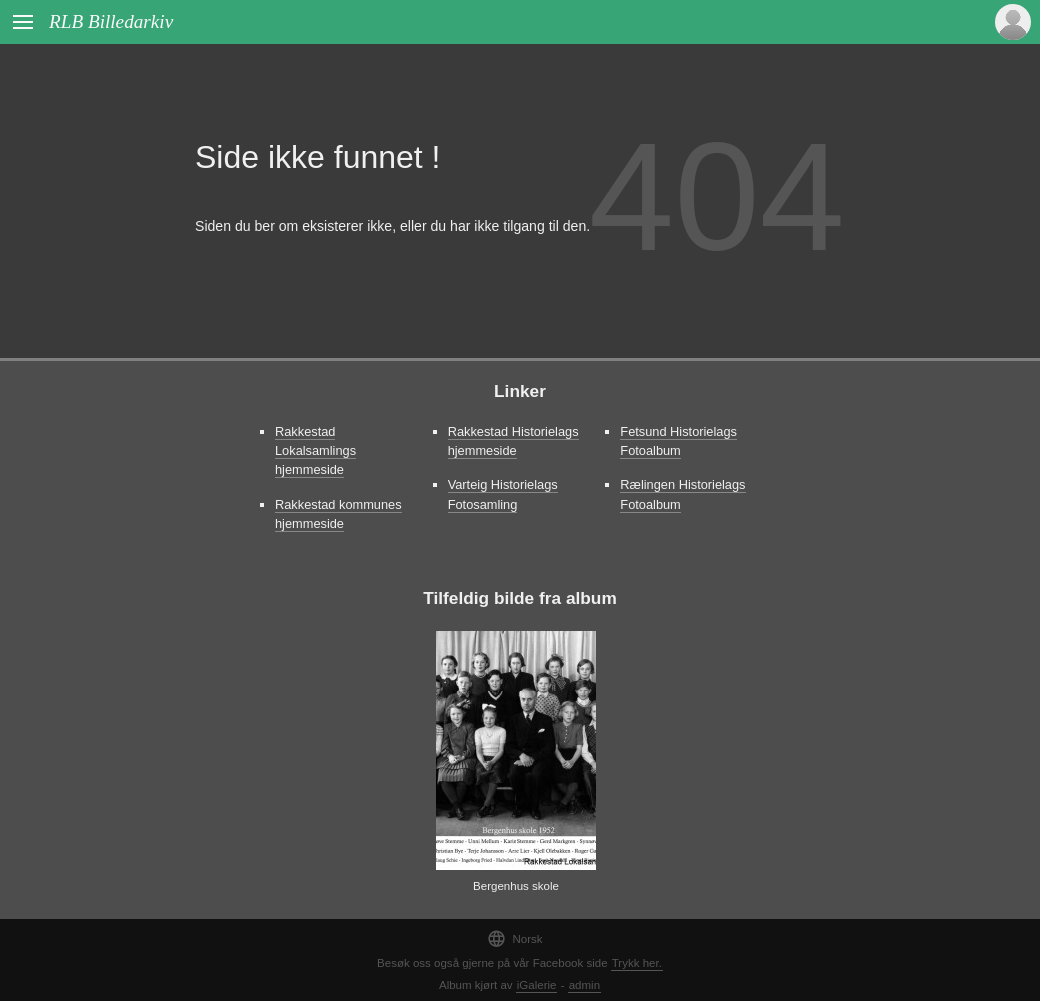 The height and width of the screenshot is (1001, 1040). Describe the element at coordinates (503, 494) in the screenshot. I see `Varteig Historielags Fotosamling` at that location.